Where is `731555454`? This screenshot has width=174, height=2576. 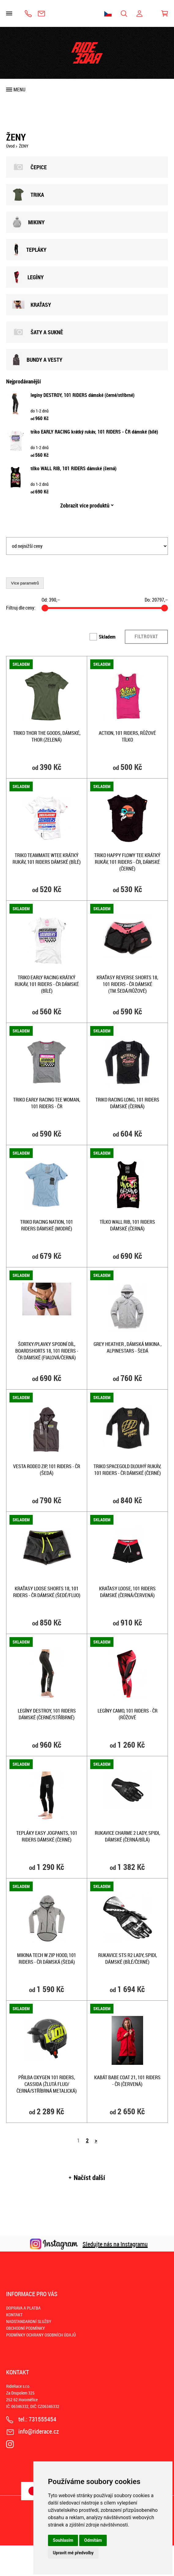
731555454 is located at coordinates (28, 13).